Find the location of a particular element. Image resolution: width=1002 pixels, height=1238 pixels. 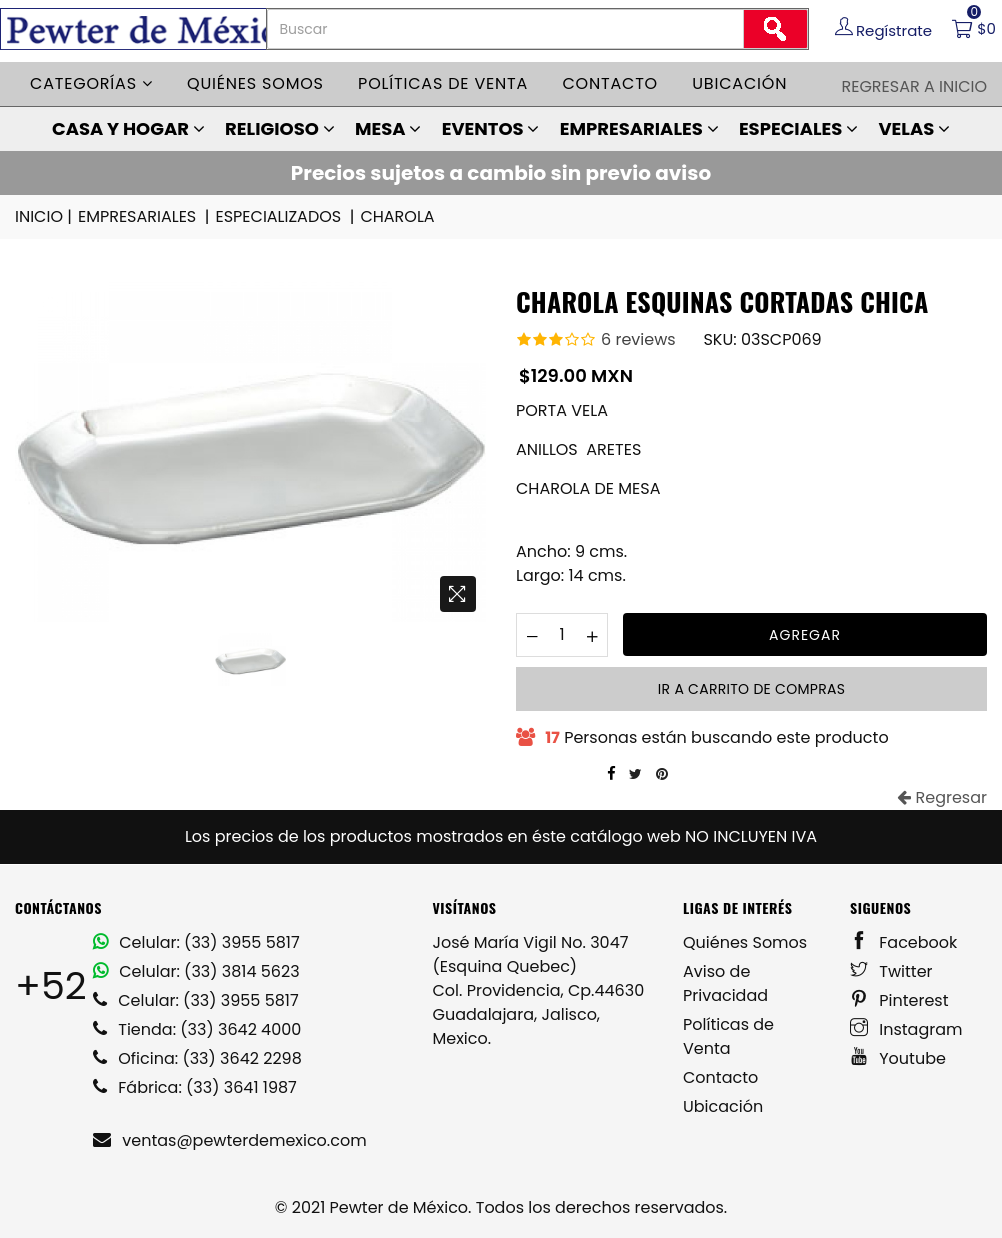

MESA is located at coordinates (388, 128).